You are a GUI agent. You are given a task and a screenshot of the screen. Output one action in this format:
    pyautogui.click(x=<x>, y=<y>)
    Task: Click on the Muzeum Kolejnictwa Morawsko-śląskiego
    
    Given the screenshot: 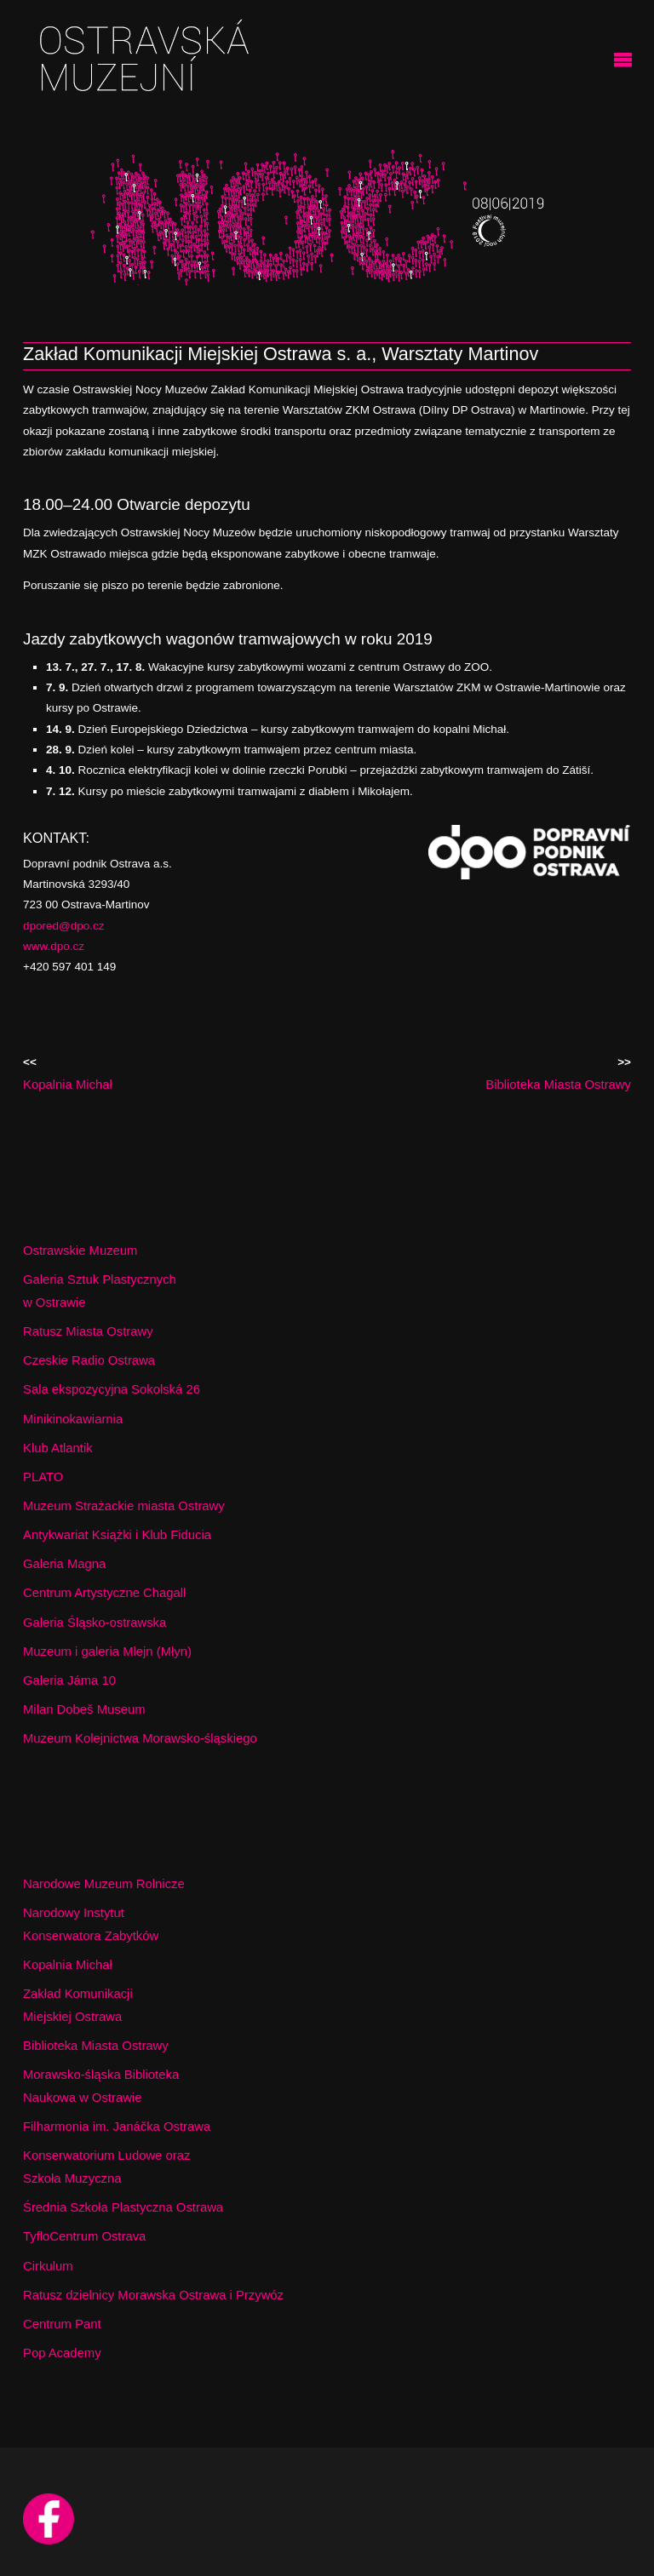 What is the action you would take?
    pyautogui.click(x=140, y=1738)
    